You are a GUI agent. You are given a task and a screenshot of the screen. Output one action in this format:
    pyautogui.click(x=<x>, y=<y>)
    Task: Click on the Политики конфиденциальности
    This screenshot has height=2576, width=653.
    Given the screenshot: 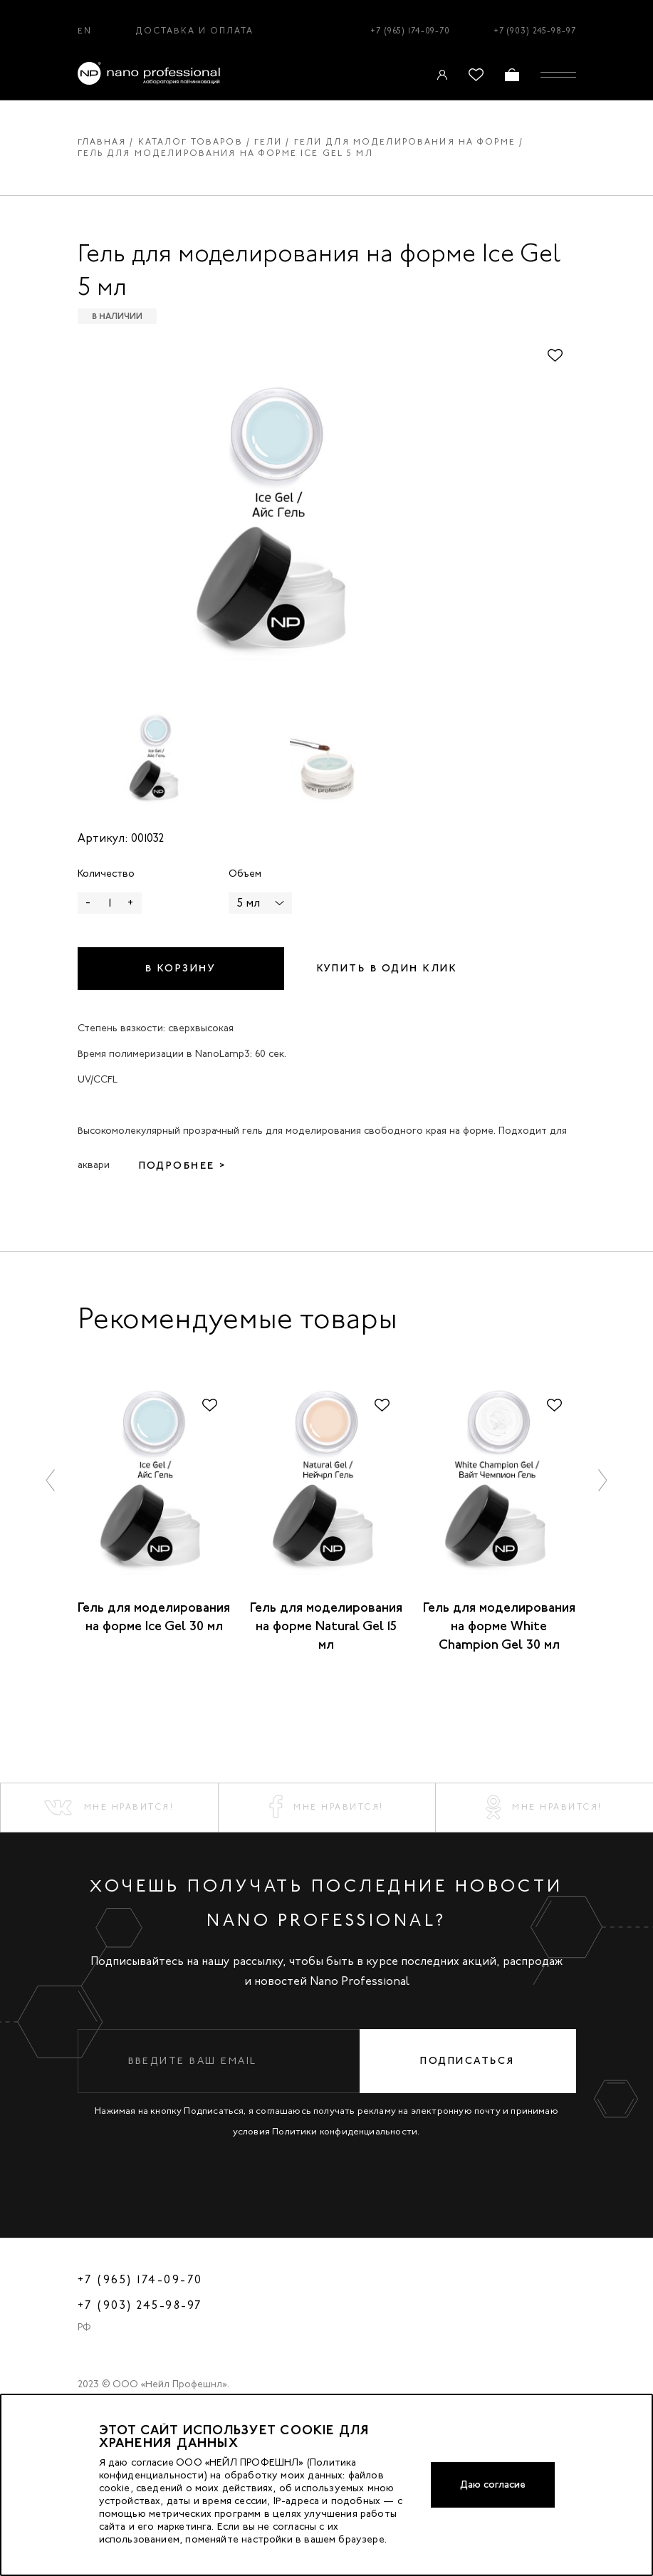 What is the action you would take?
    pyautogui.click(x=344, y=2131)
    